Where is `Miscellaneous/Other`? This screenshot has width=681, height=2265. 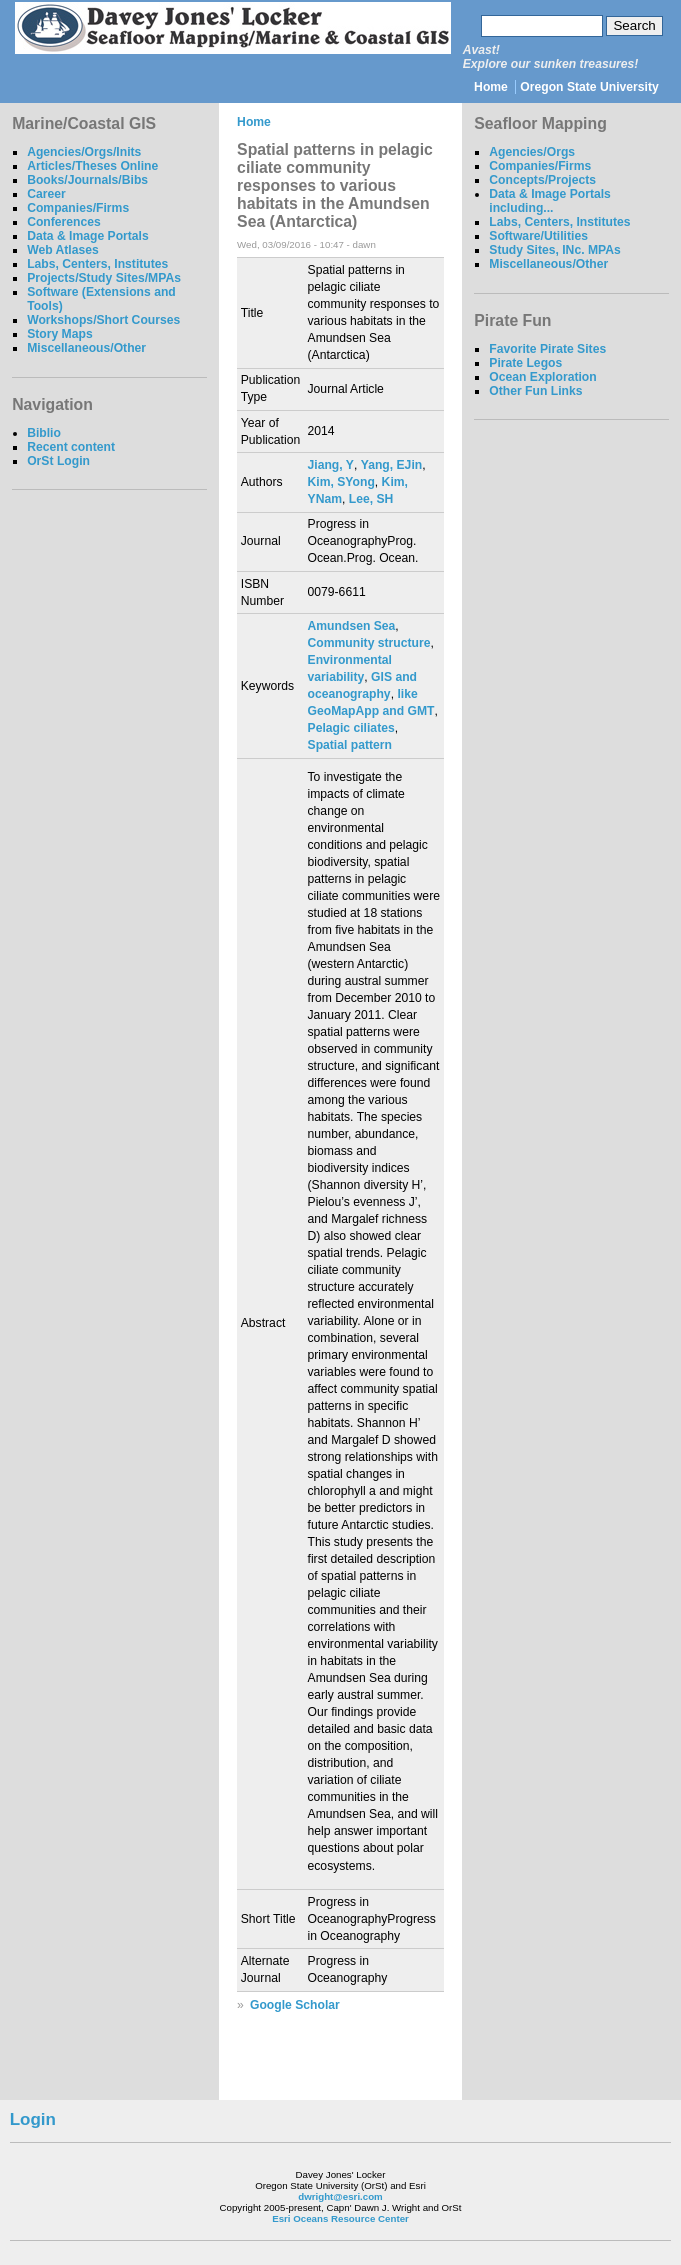
Miscellaneous/Other is located at coordinates (86, 348).